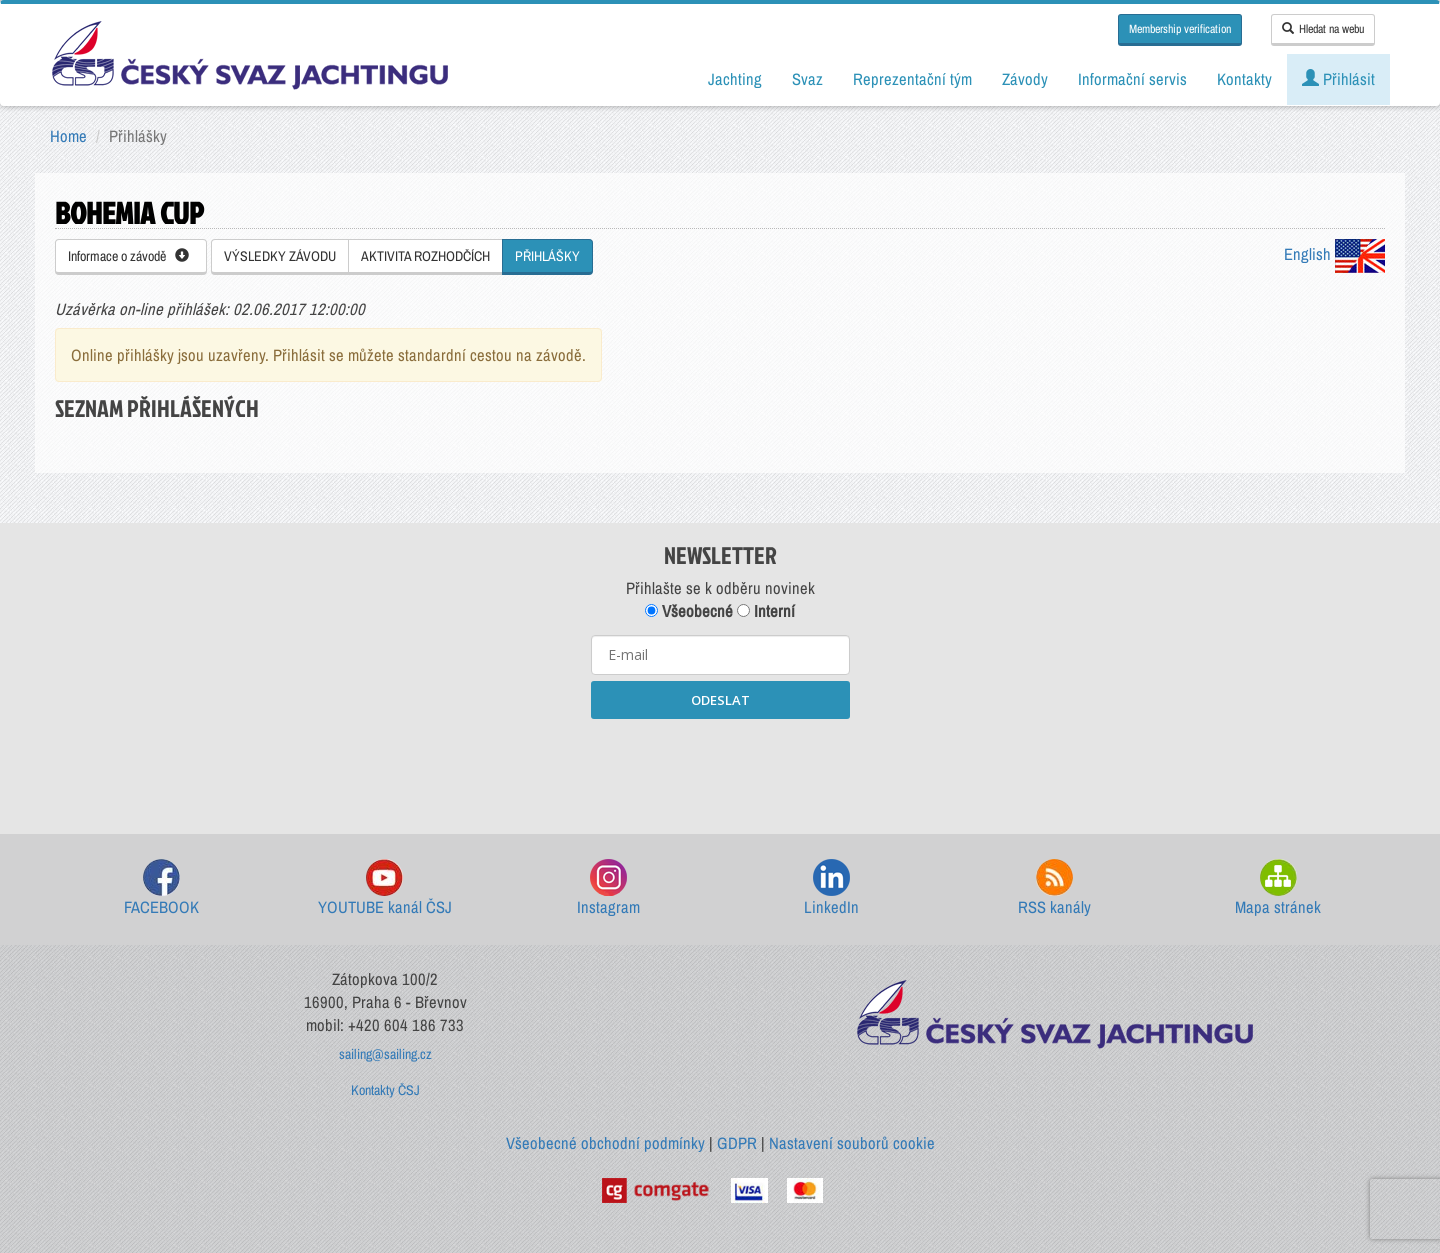 This screenshot has width=1440, height=1253. What do you see at coordinates (1054, 888) in the screenshot?
I see `RSS kanály` at bounding box center [1054, 888].